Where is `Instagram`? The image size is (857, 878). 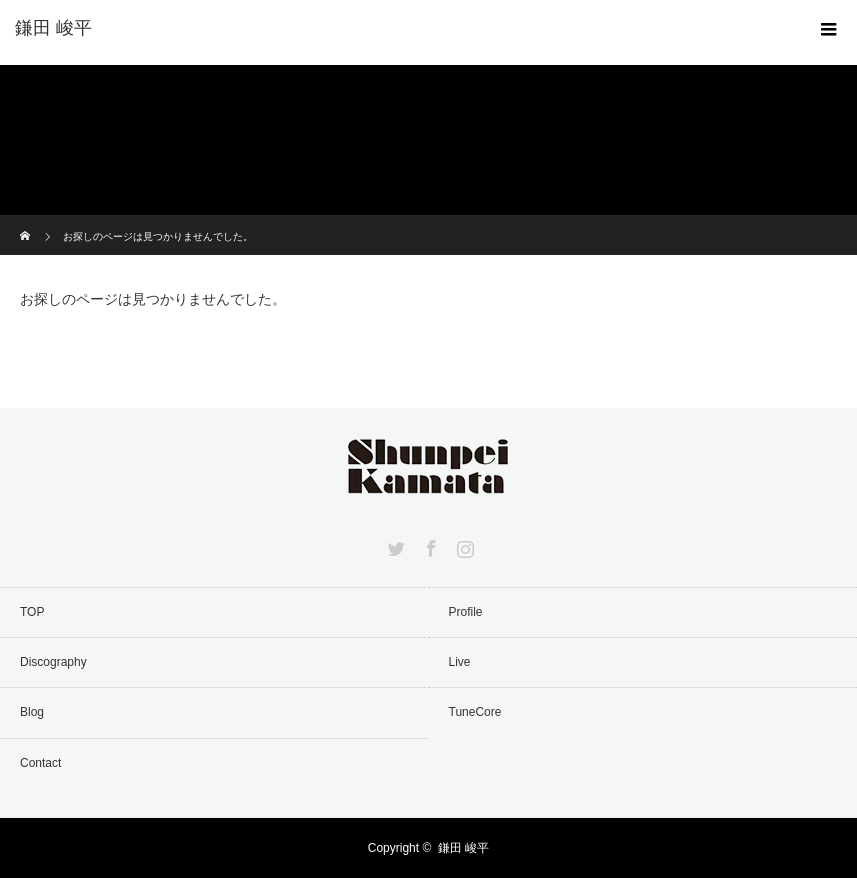 Instagram is located at coordinates (463, 545).